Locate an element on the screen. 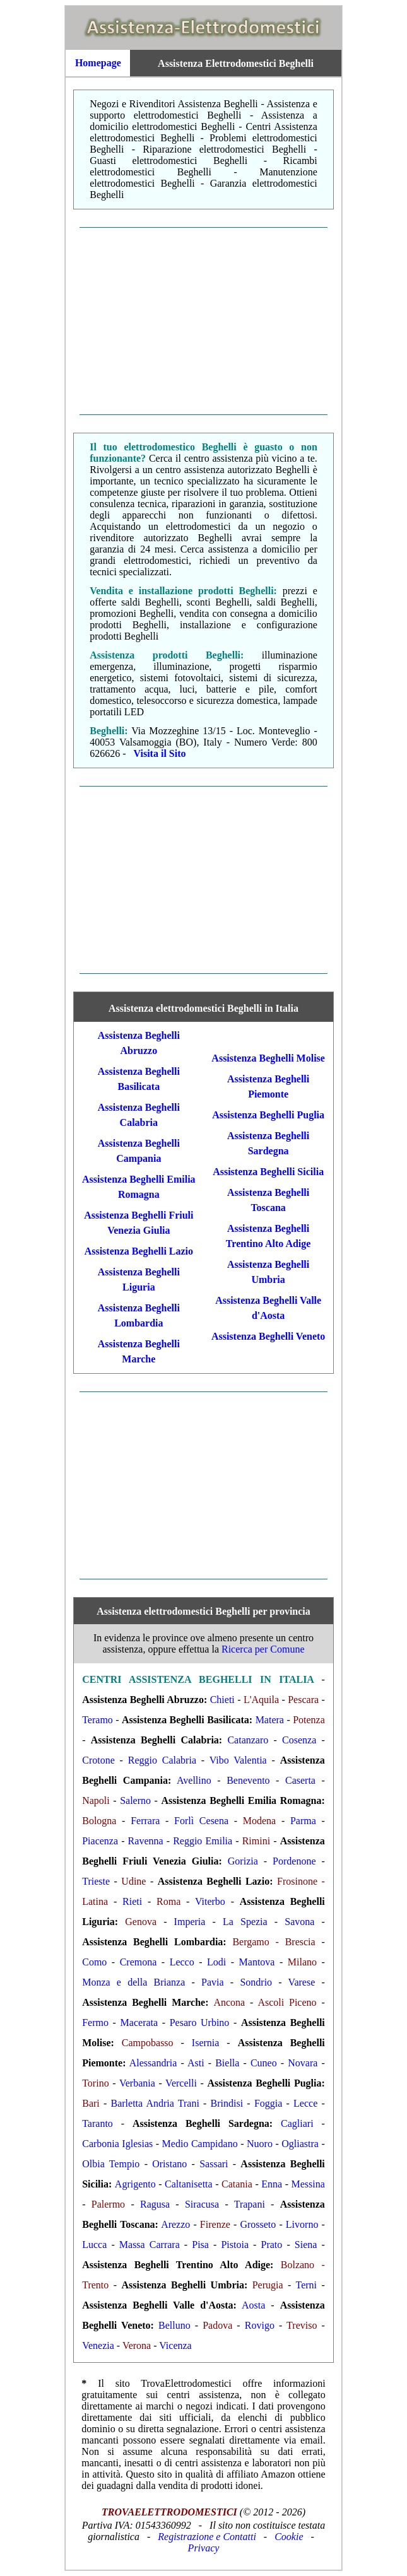  Aosta is located at coordinates (253, 2305).